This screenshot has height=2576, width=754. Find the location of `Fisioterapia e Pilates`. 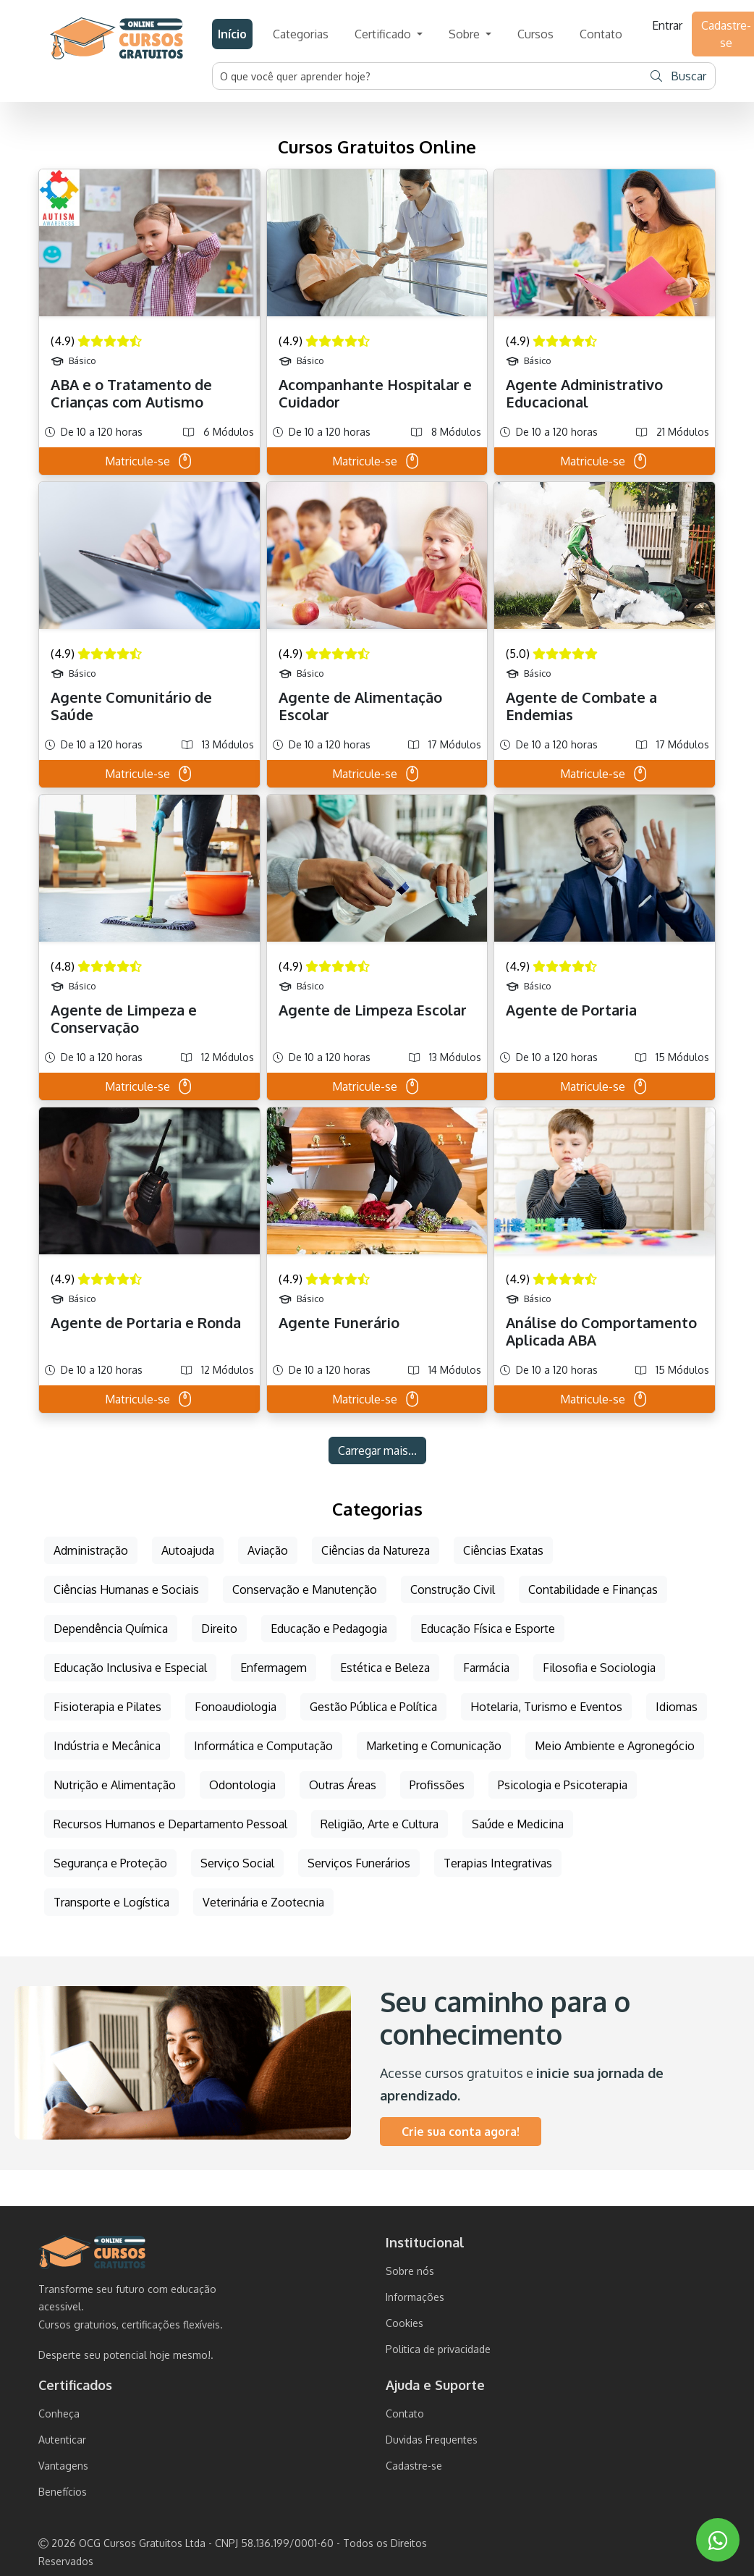

Fisioterapia e Pilates is located at coordinates (107, 1706).